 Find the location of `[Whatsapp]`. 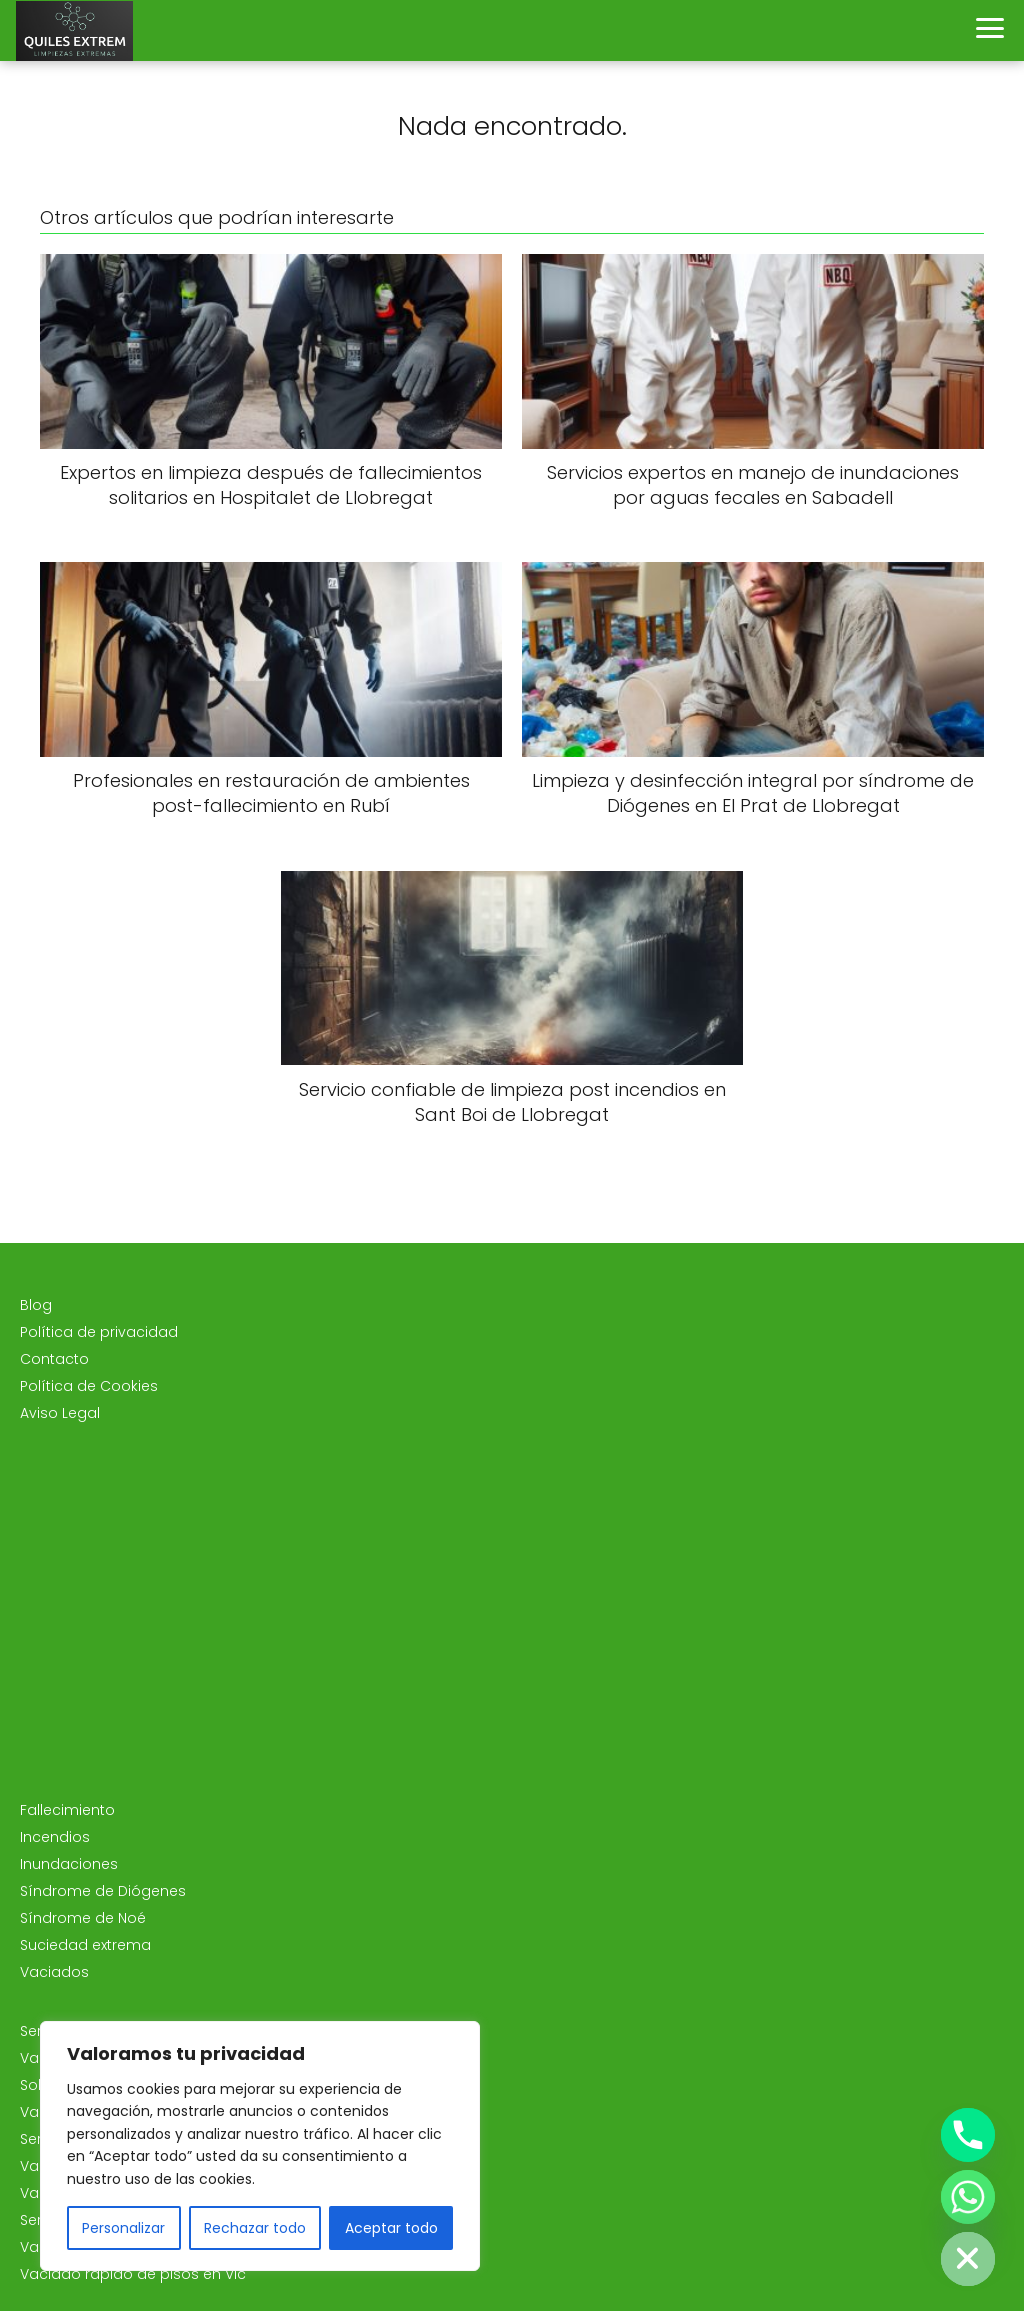

[Whatsapp] is located at coordinates (968, 2197).